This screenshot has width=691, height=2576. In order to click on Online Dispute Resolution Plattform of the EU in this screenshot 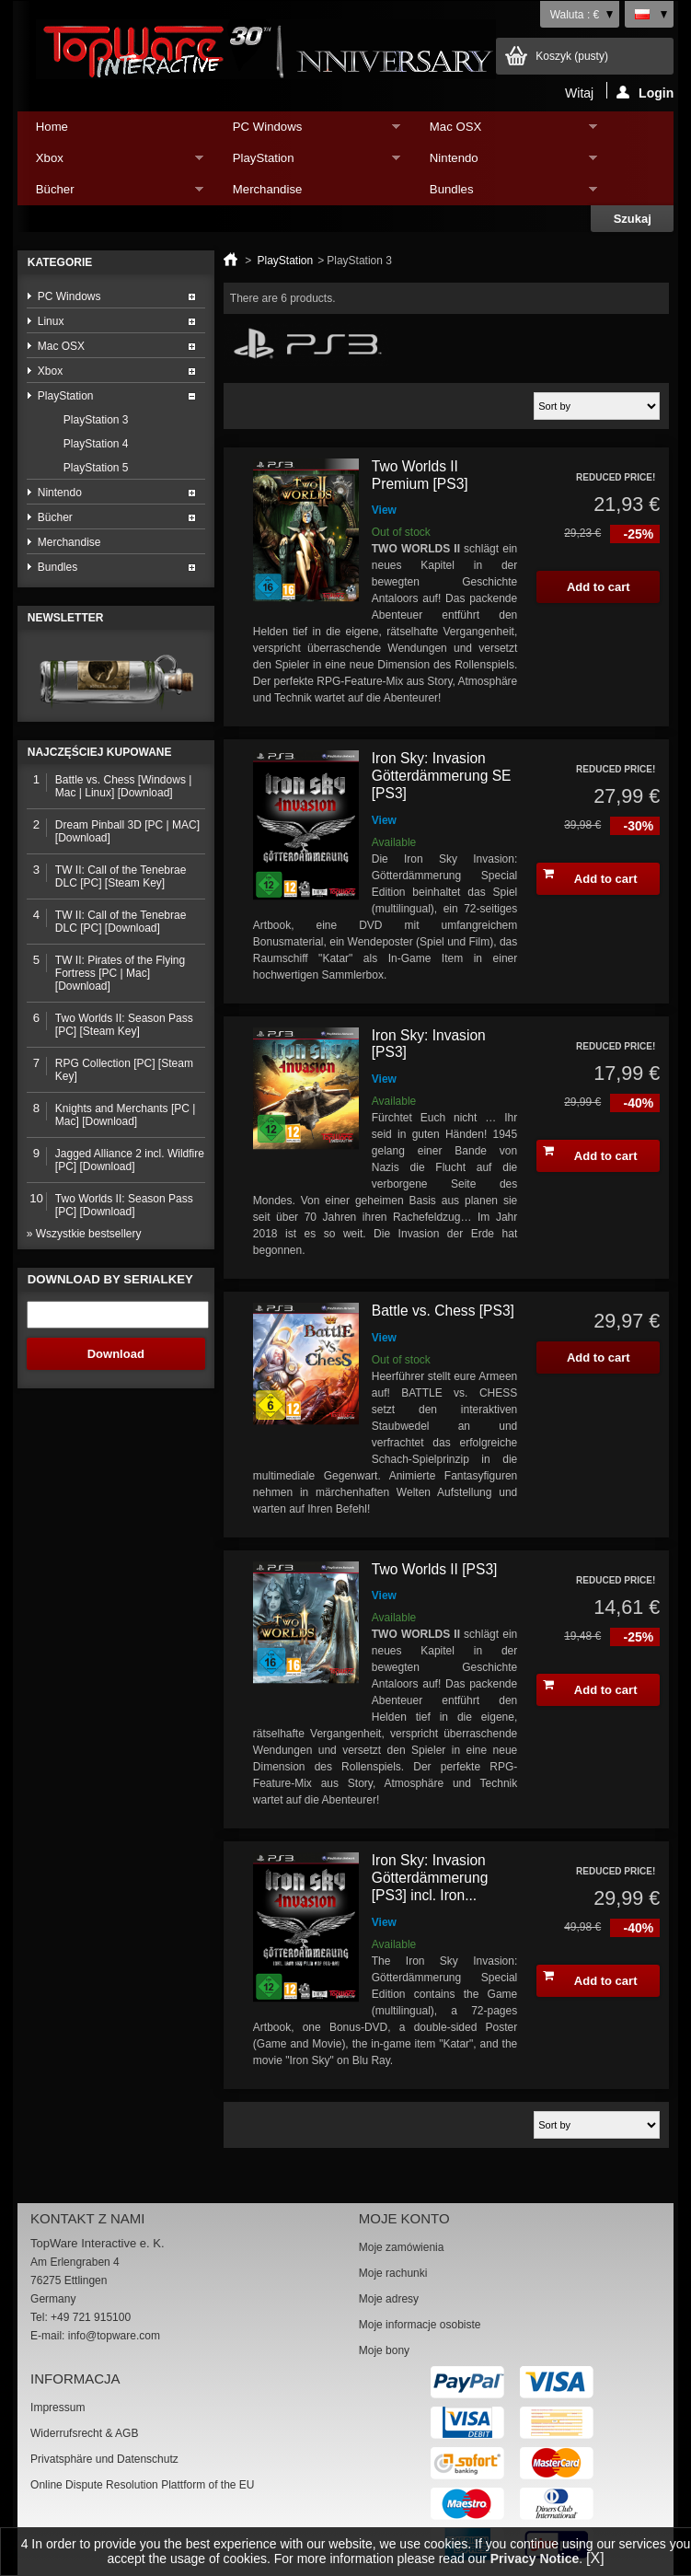, I will do `click(142, 2484)`.